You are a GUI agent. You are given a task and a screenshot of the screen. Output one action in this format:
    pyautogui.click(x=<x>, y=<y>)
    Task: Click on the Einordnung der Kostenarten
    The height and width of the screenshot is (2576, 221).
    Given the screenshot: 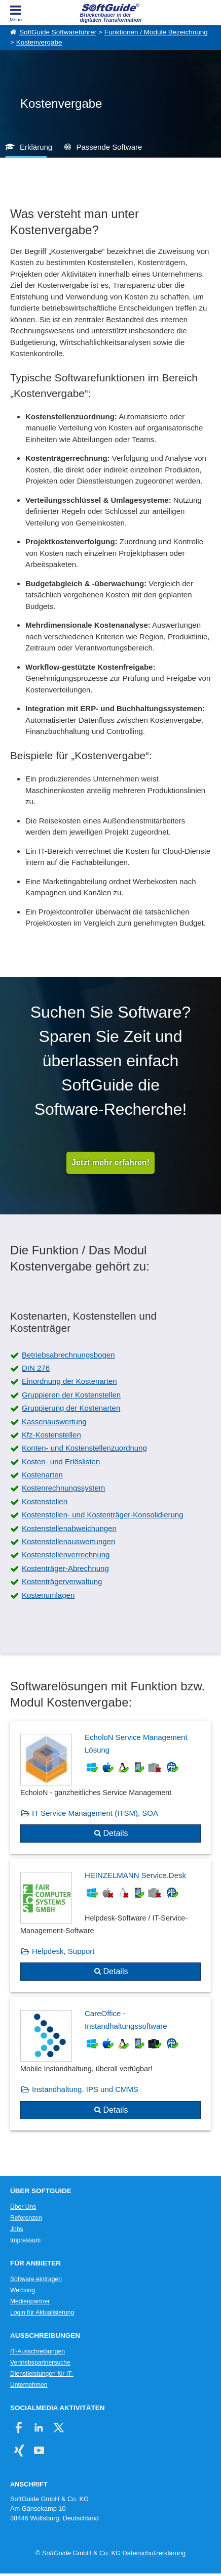 What is the action you would take?
    pyautogui.click(x=69, y=1381)
    